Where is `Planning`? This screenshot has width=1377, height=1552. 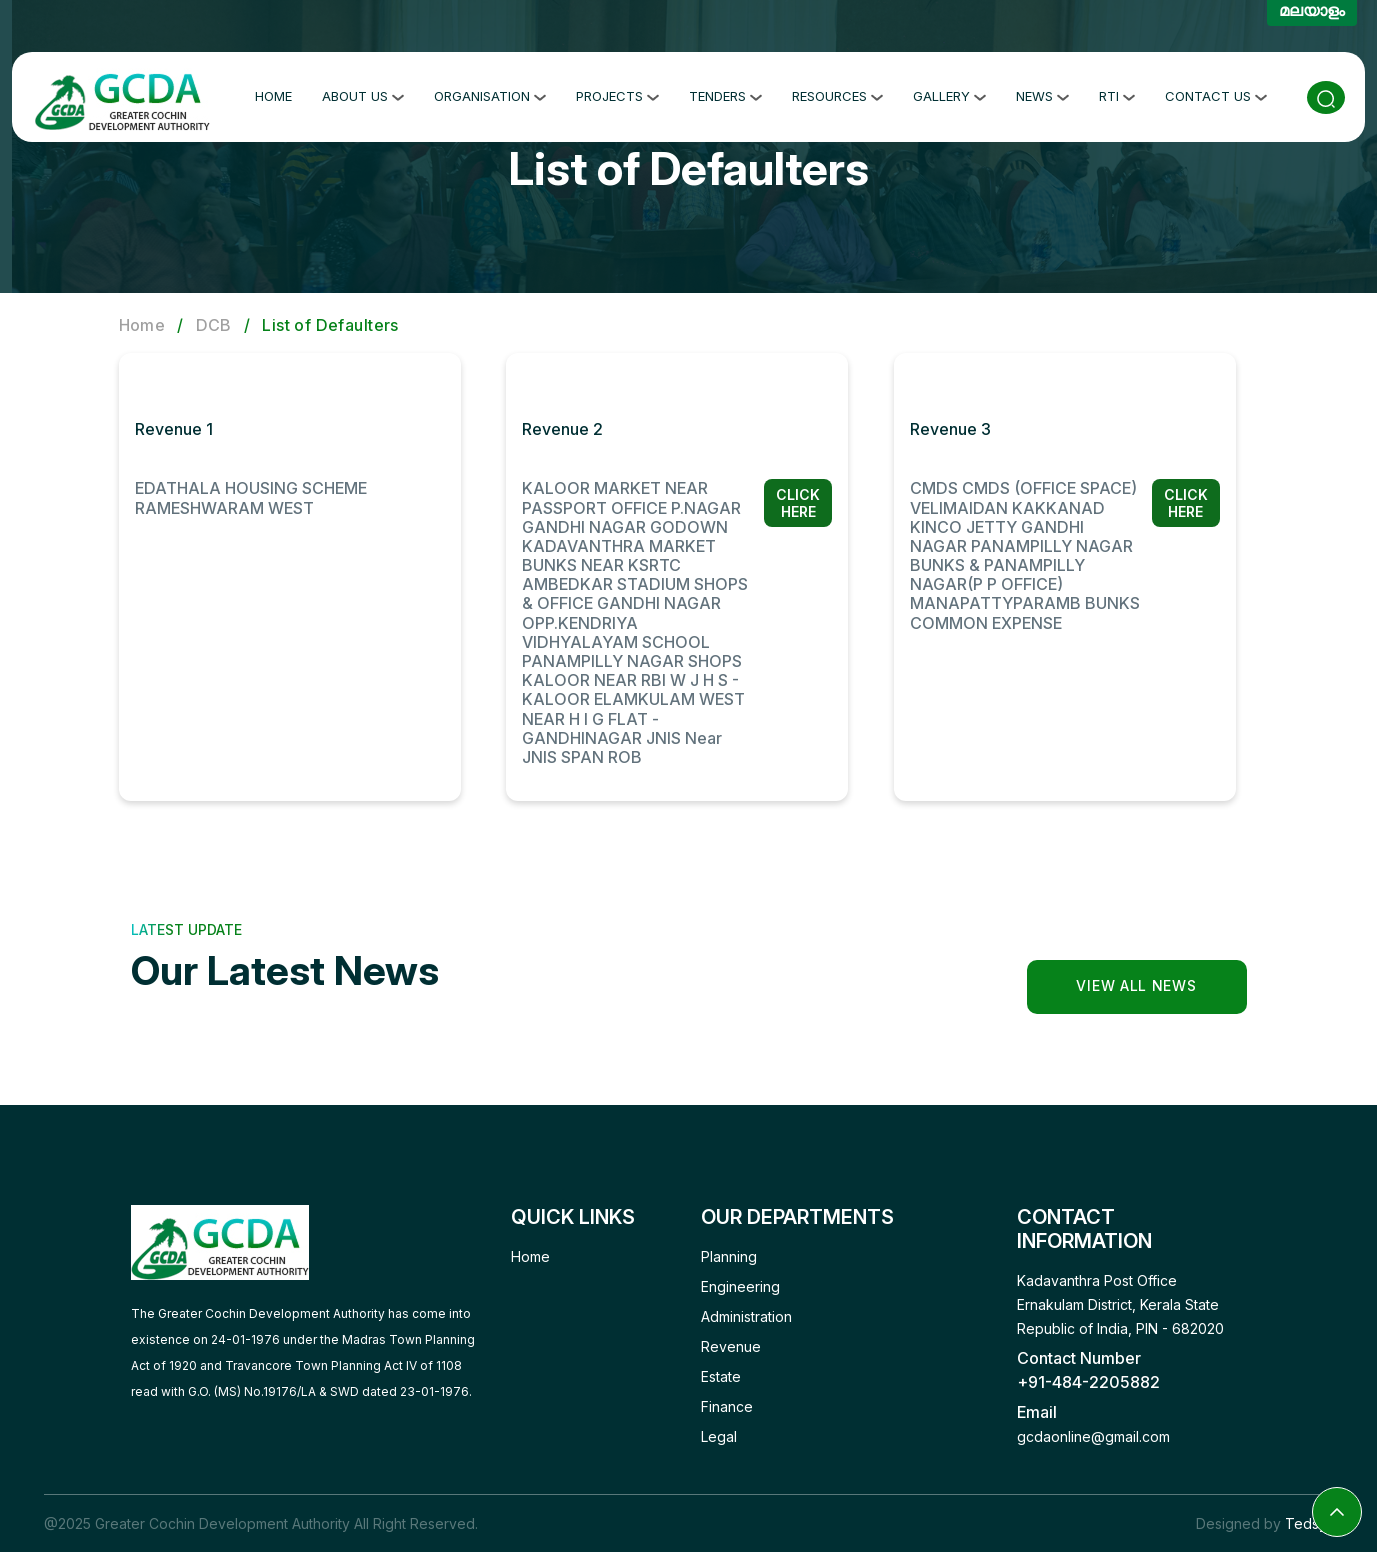
Planning is located at coordinates (729, 1256).